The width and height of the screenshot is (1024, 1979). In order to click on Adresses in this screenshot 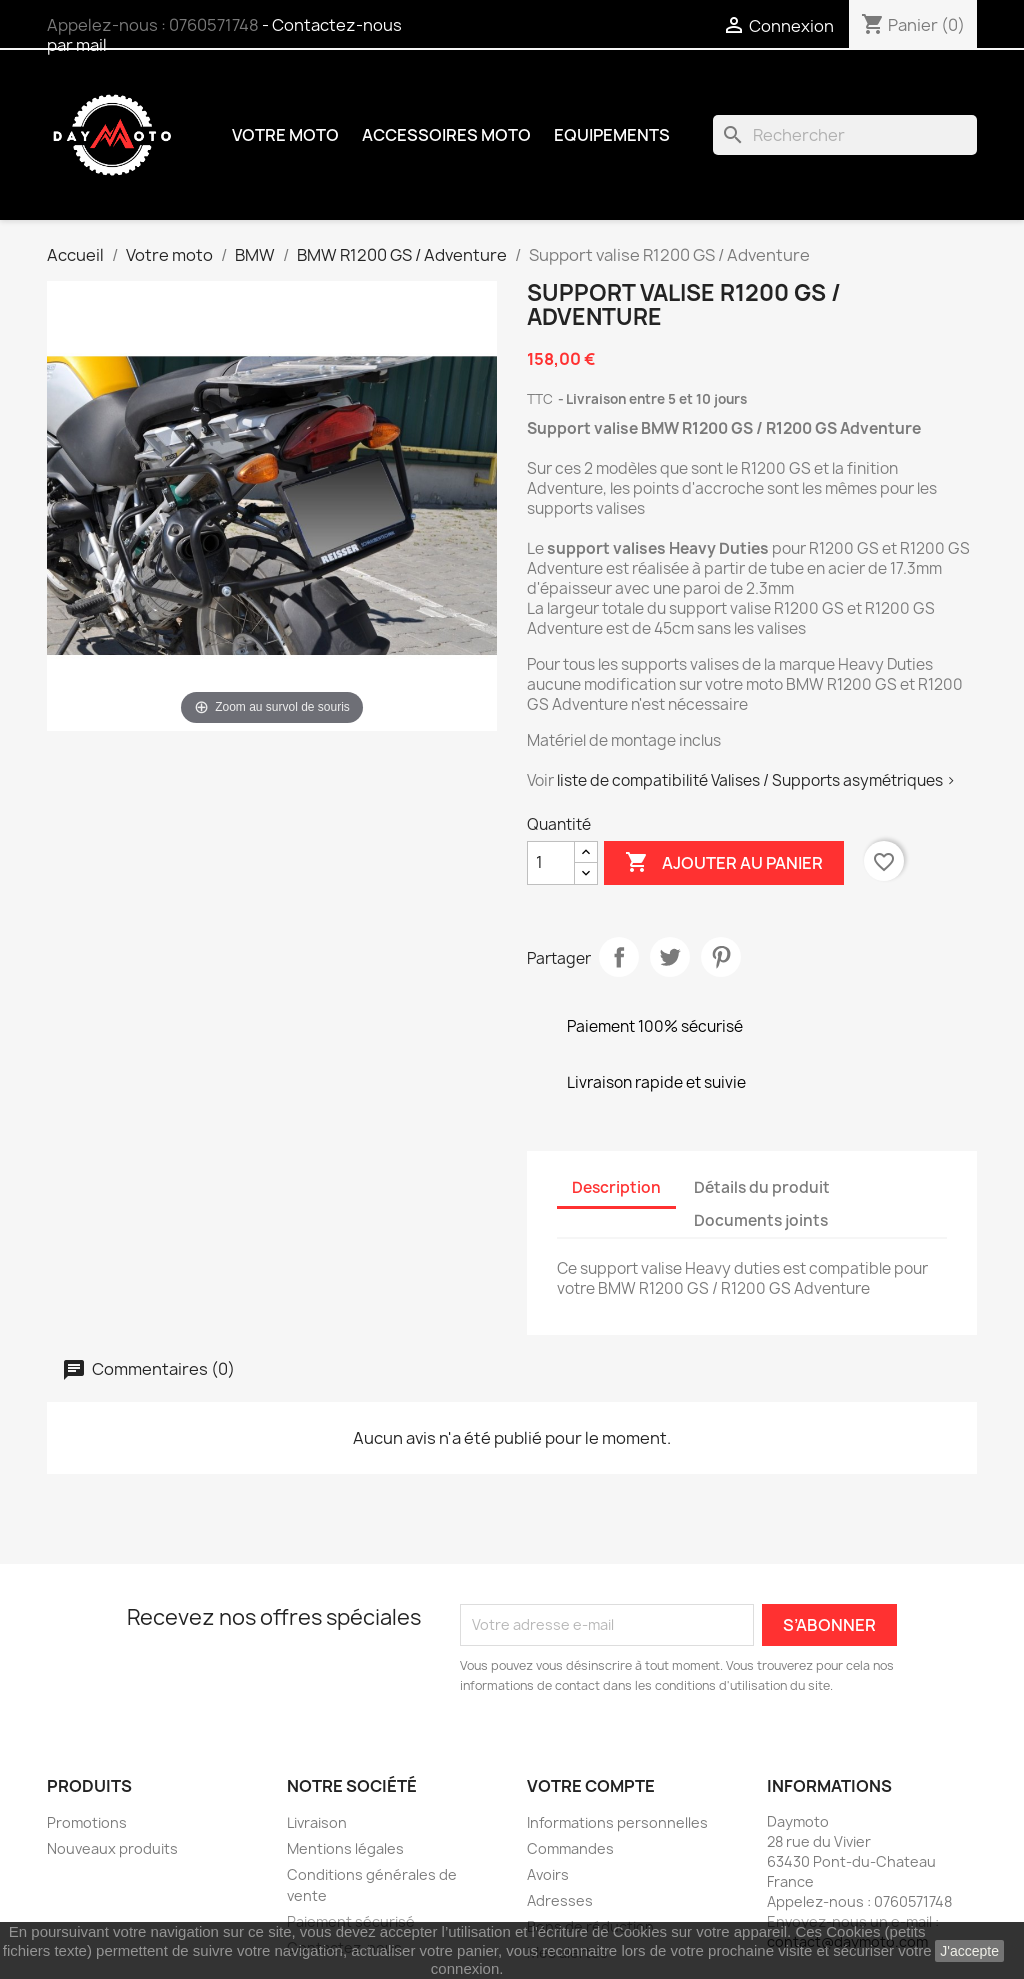, I will do `click(560, 1900)`.